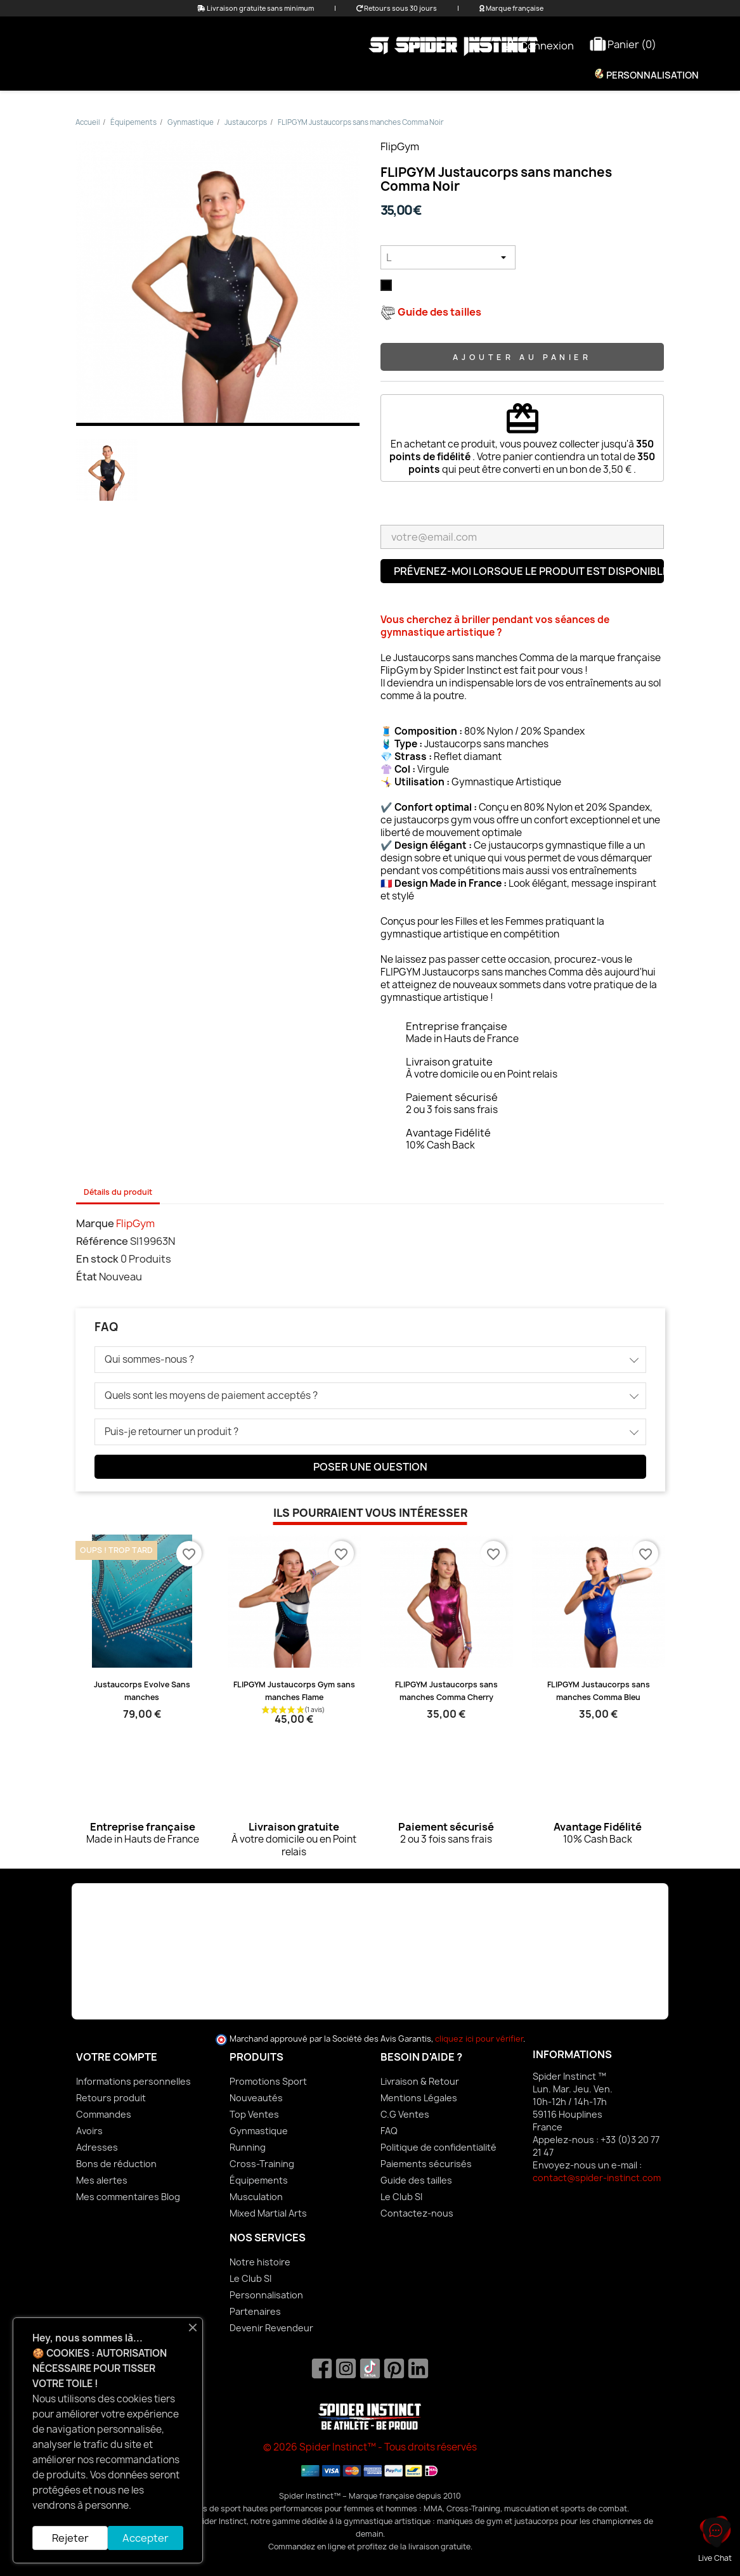 The width and height of the screenshot is (740, 2576). What do you see at coordinates (102, 1241) in the screenshot?
I see `Référence` at bounding box center [102, 1241].